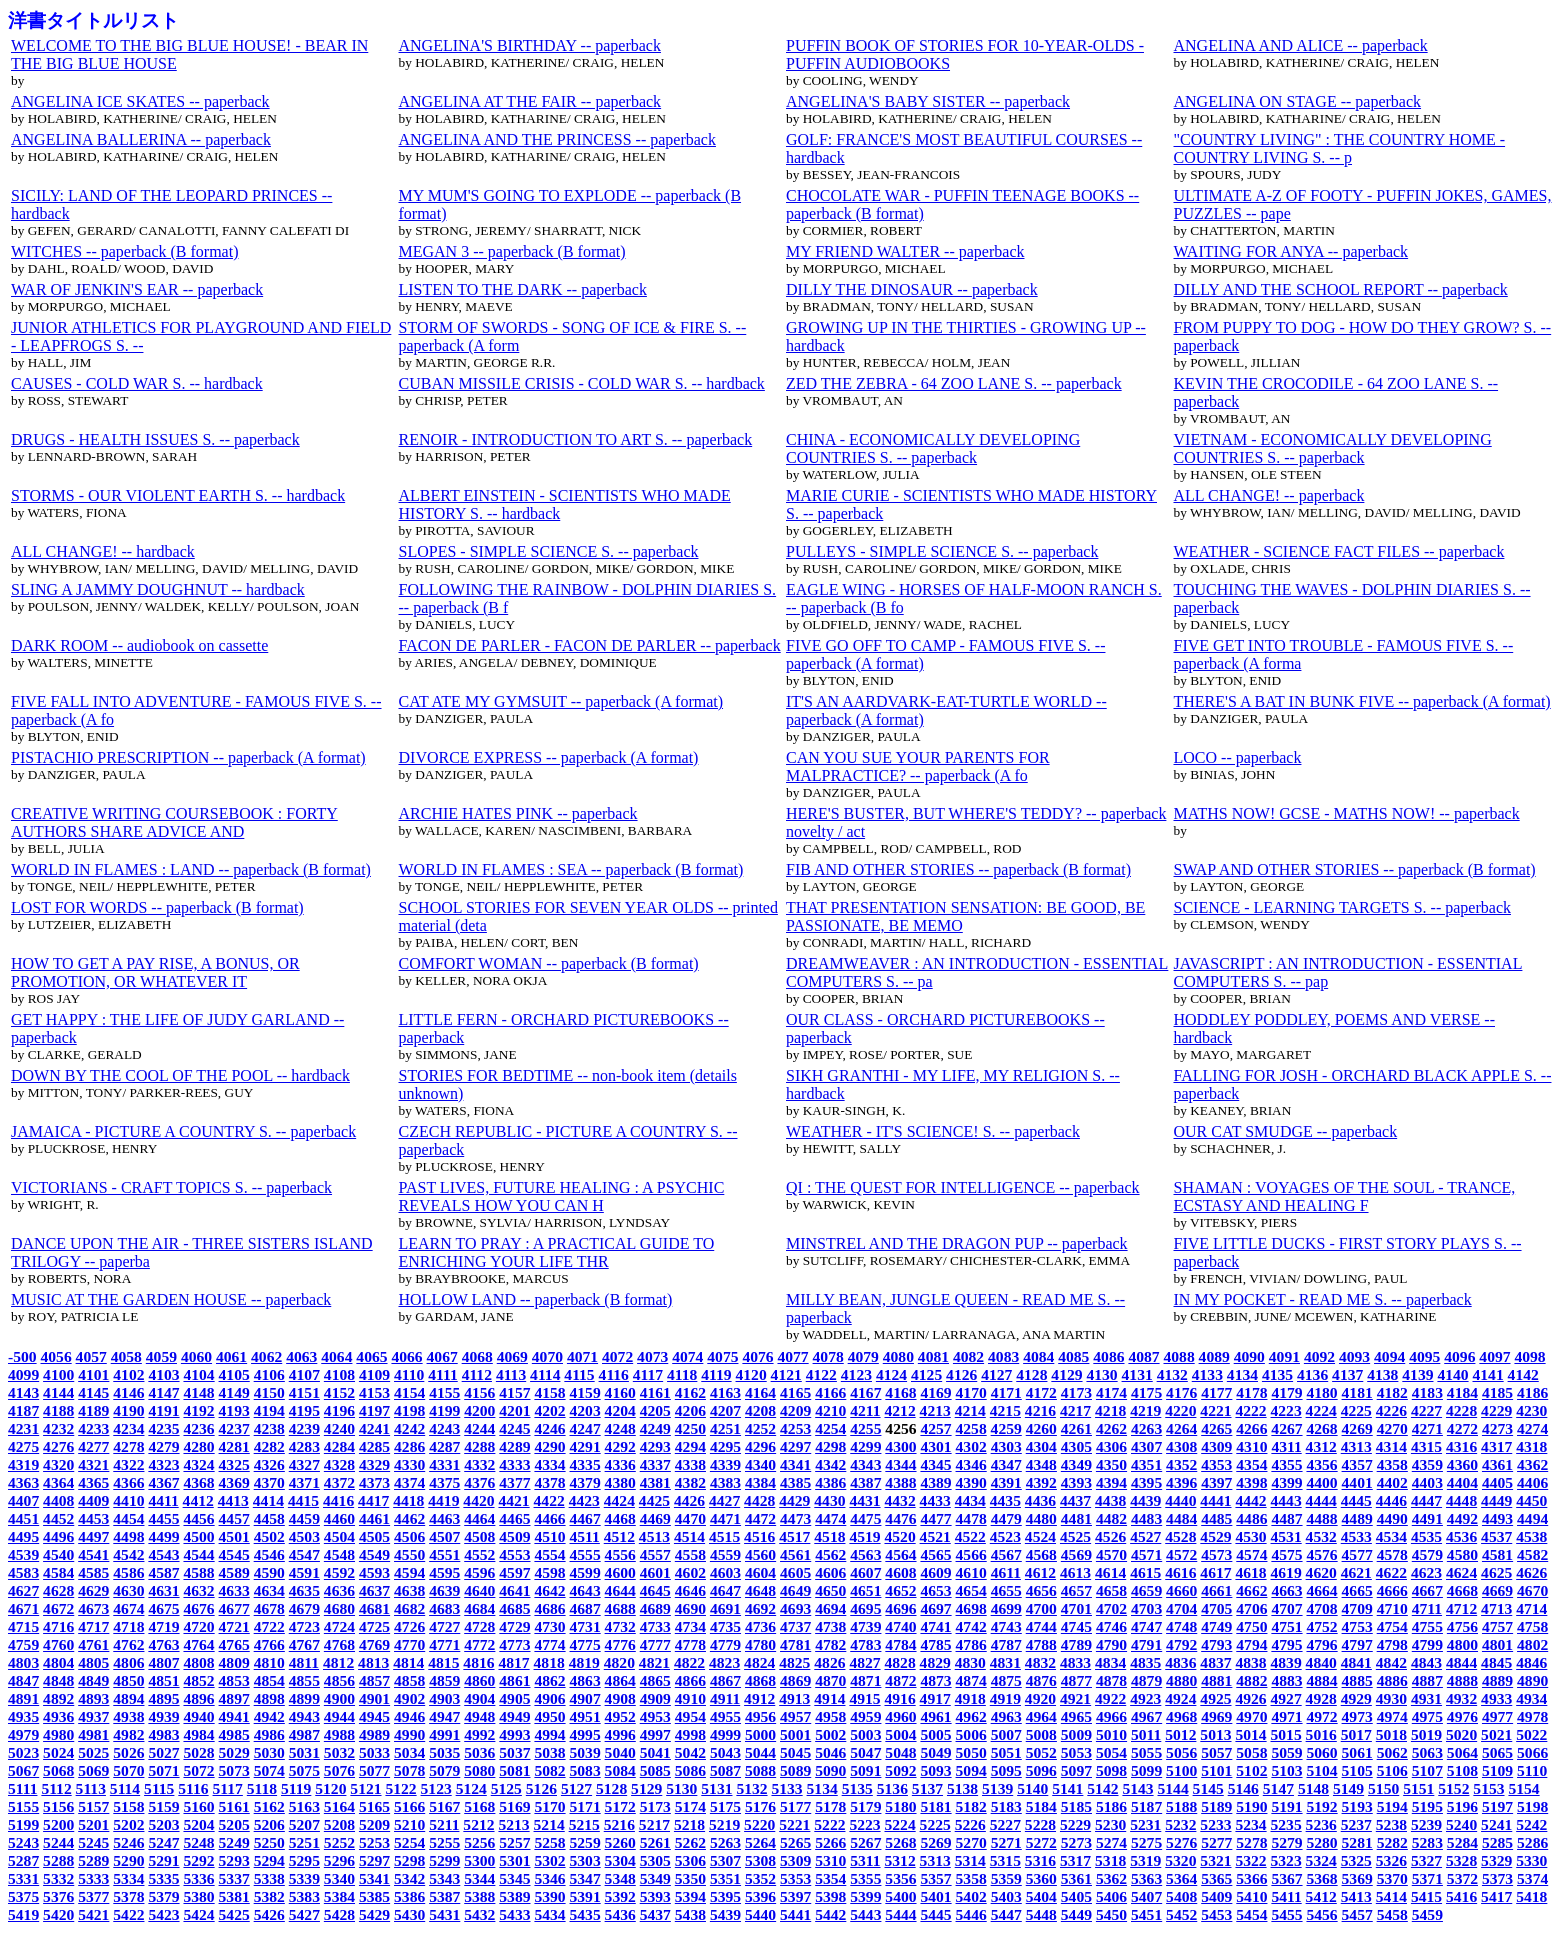 The image size is (1568, 1943). Describe the element at coordinates (865, 1392) in the screenshot. I see `4167` at that location.